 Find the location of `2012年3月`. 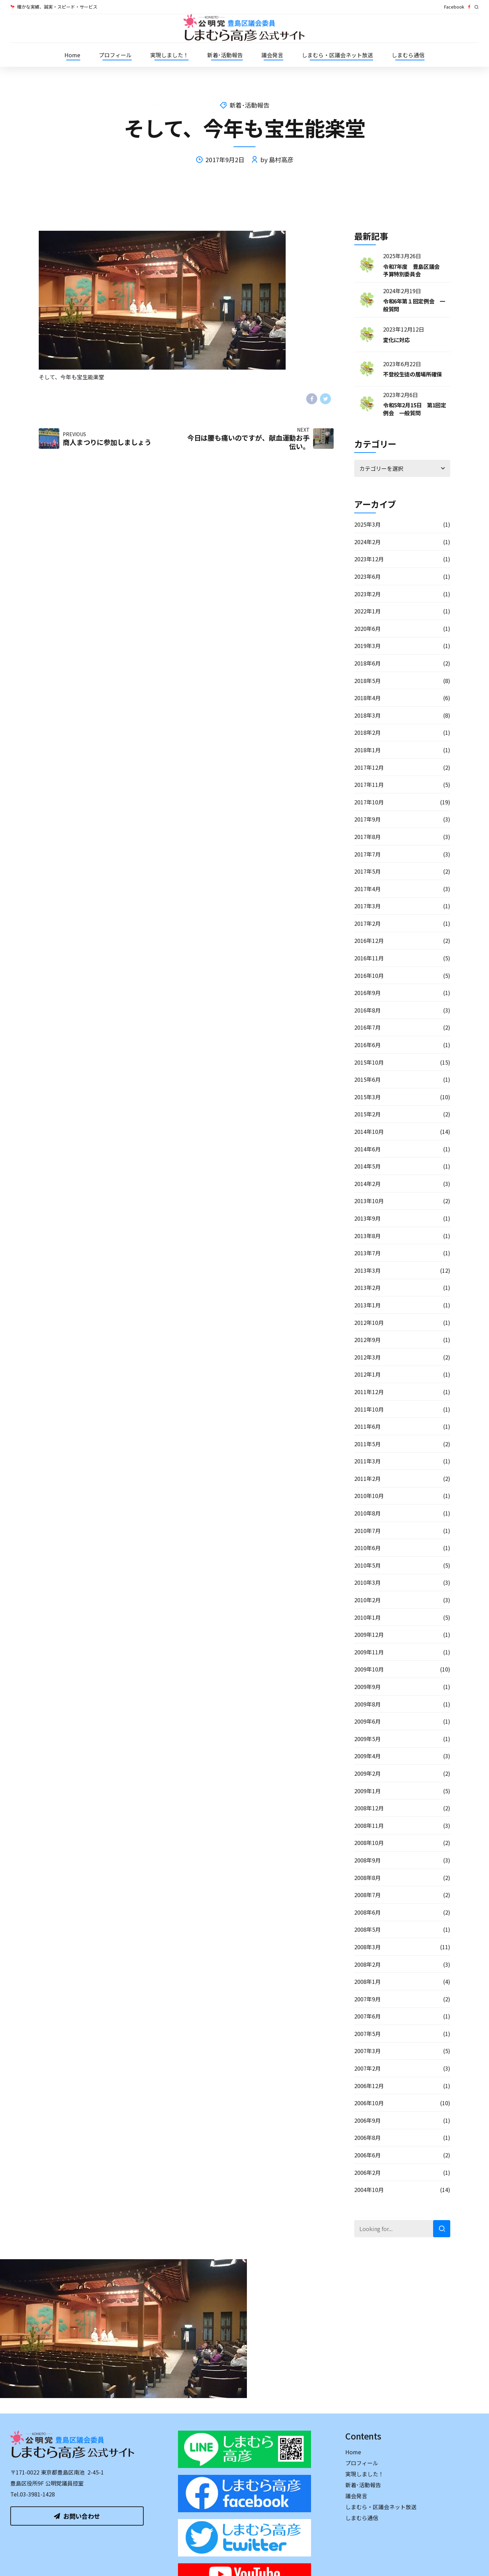

2012年3月 is located at coordinates (367, 1357).